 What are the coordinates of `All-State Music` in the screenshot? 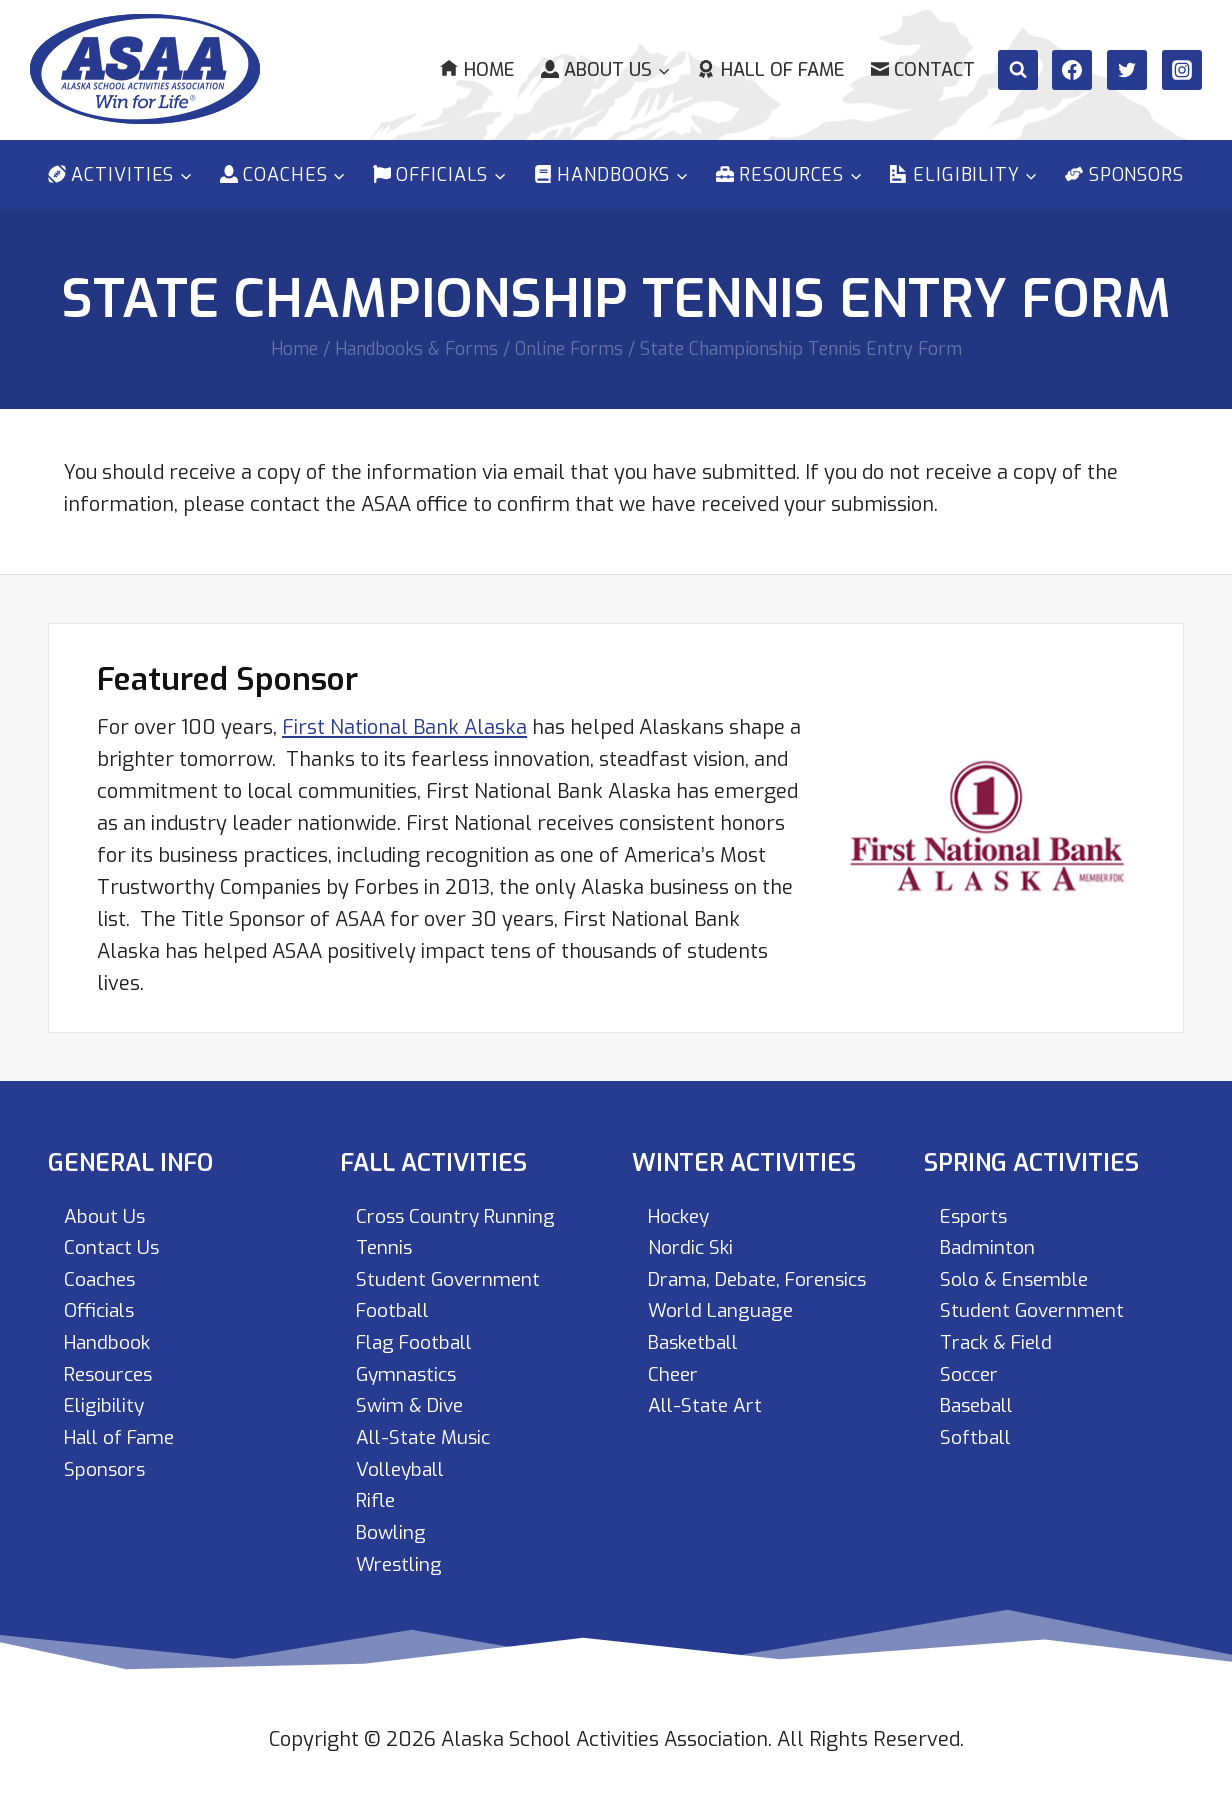 It's located at (426, 1435).